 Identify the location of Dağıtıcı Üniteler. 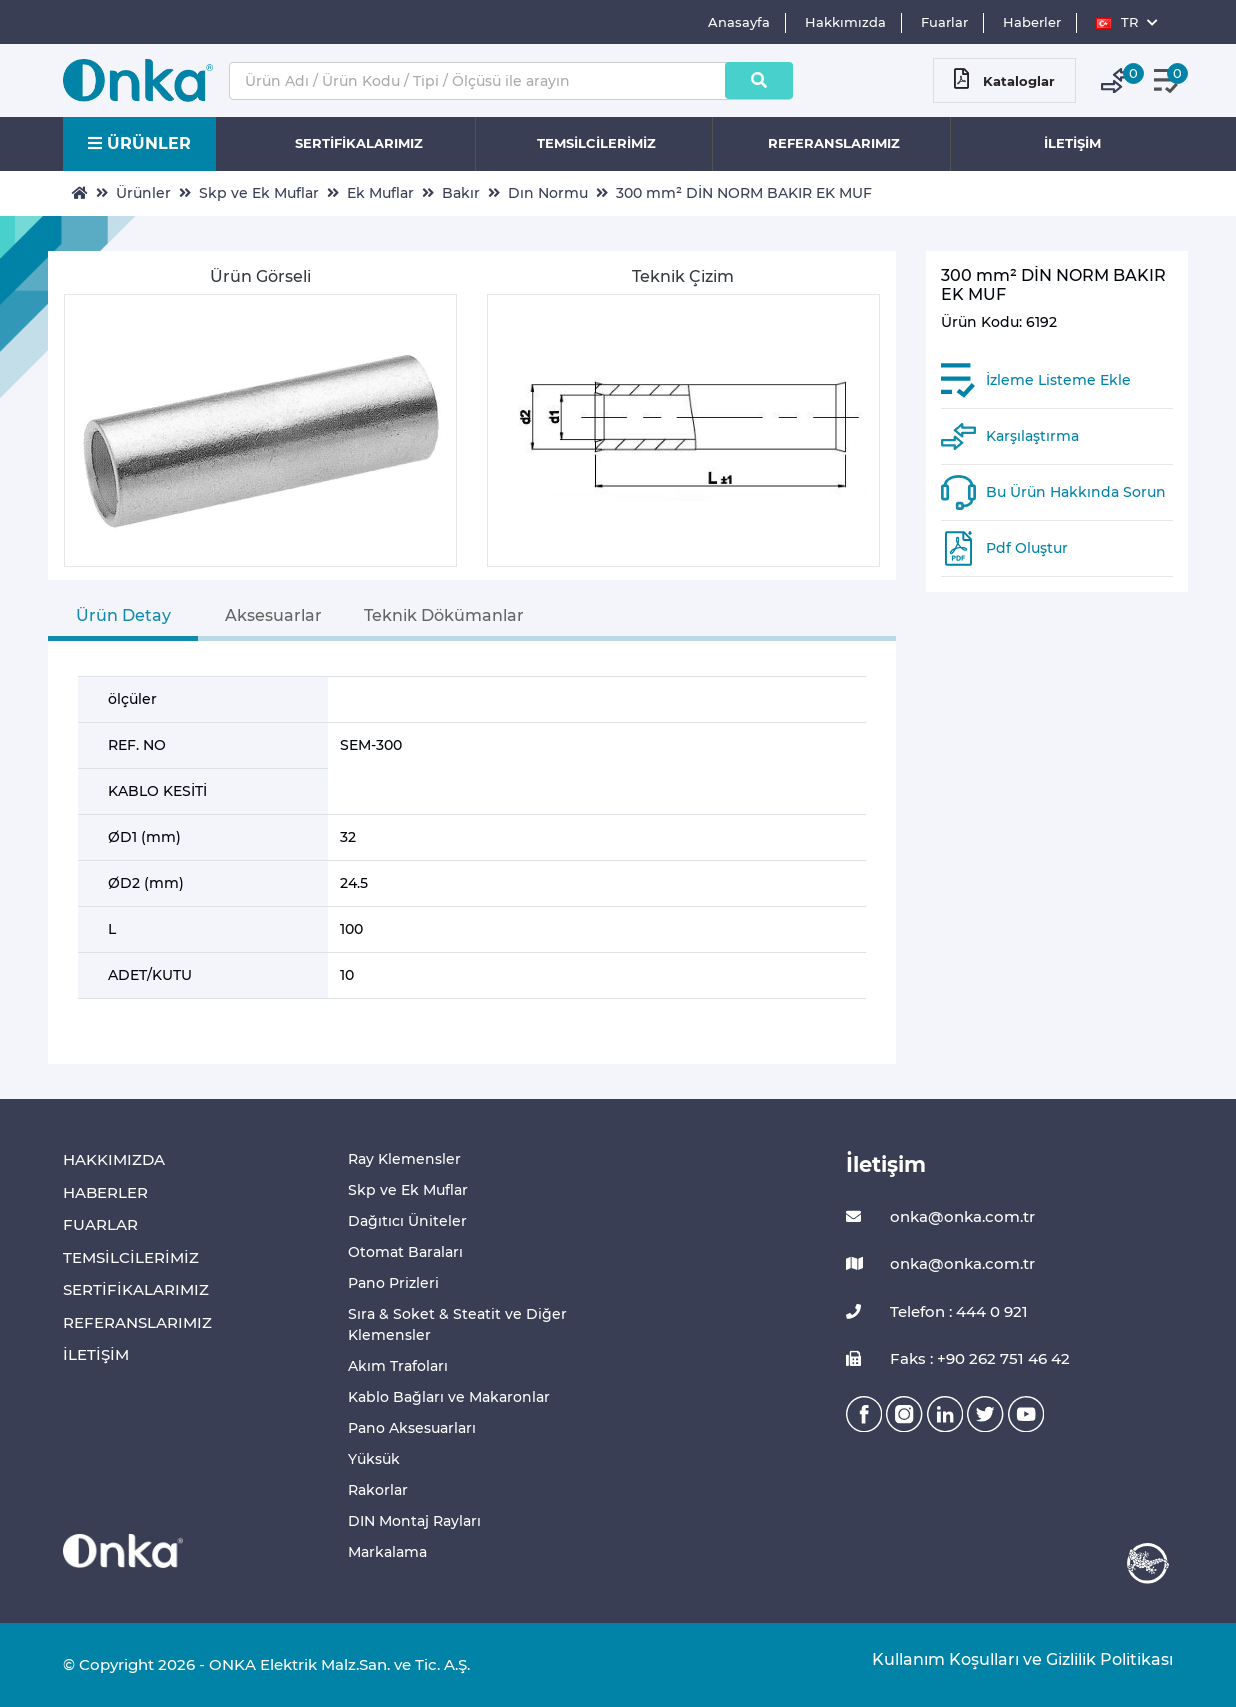
(407, 1221).